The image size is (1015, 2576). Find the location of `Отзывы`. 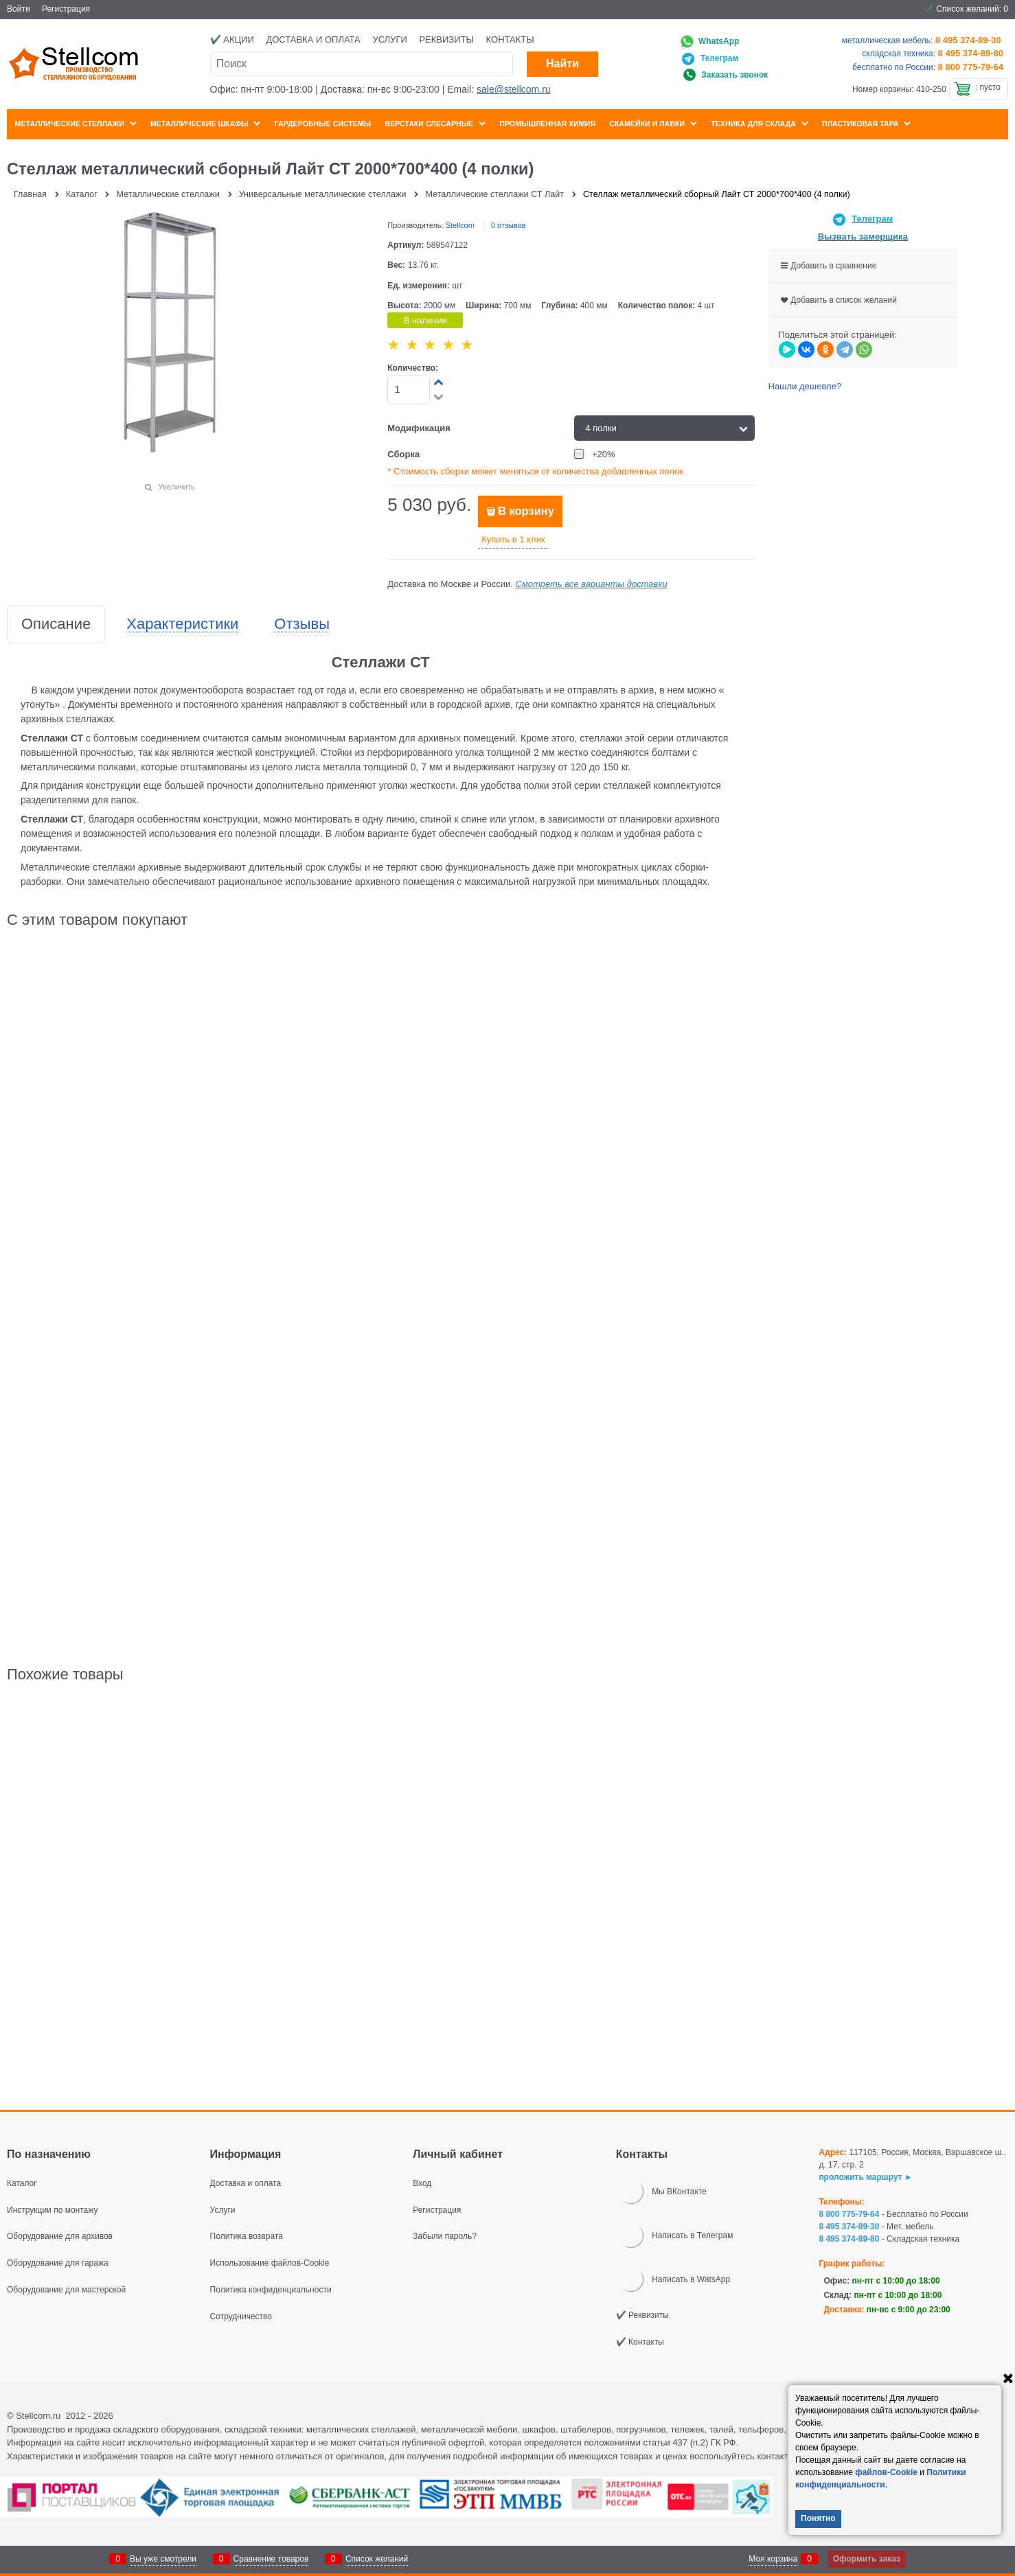

Отзывы is located at coordinates (302, 624).